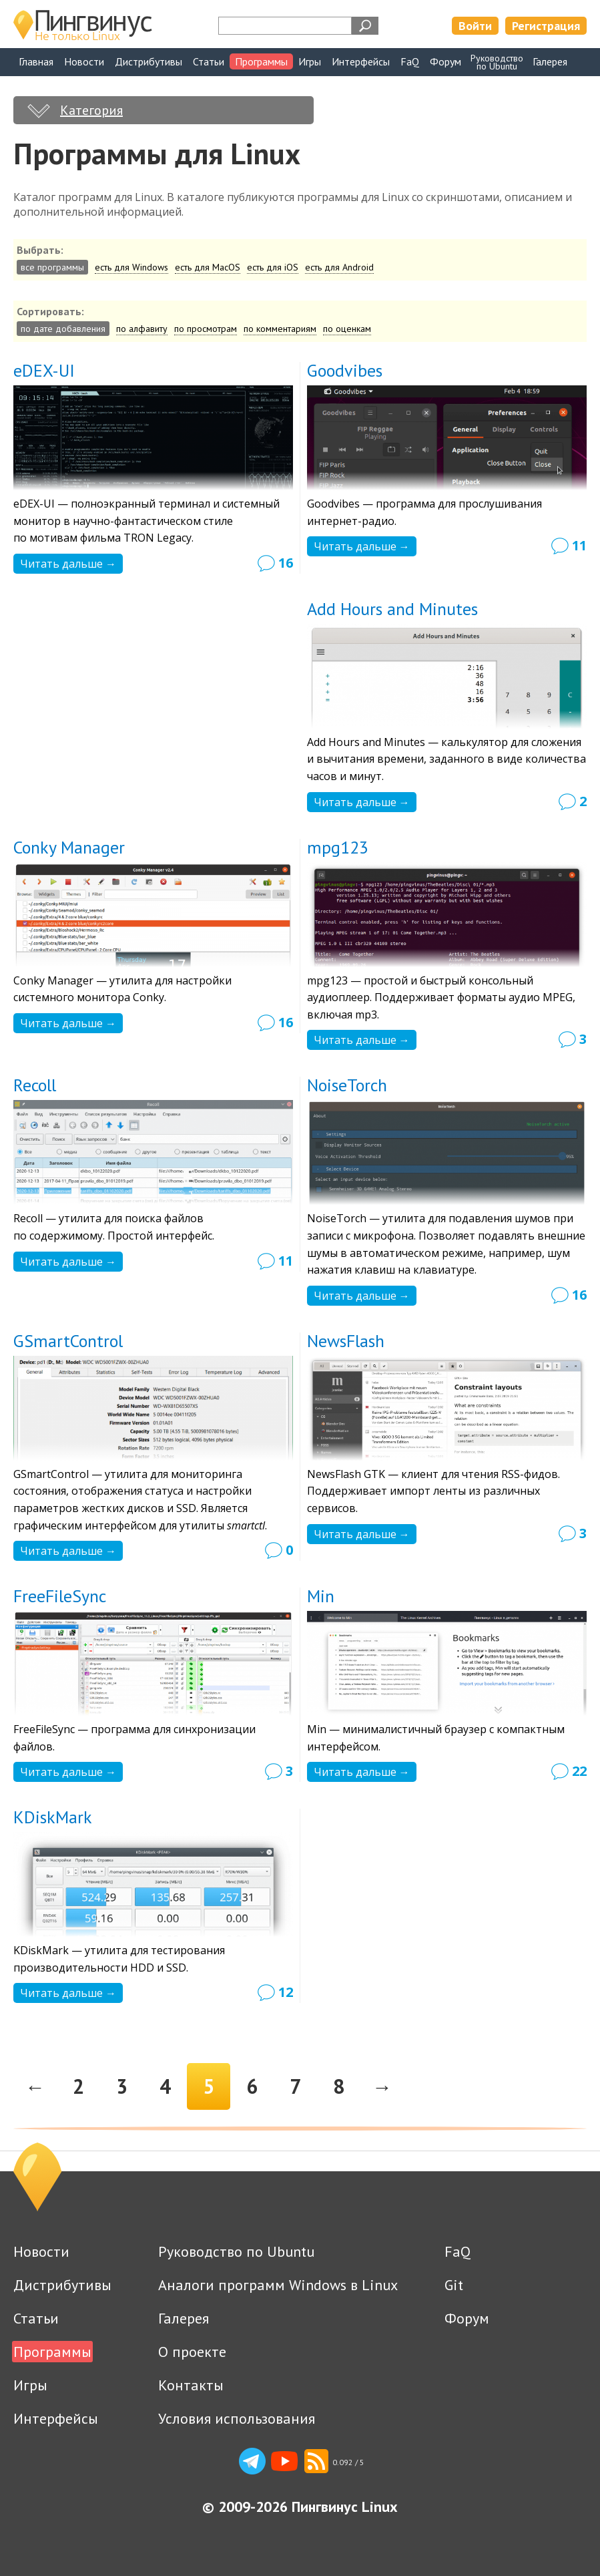 This screenshot has height=2576, width=600. Describe the element at coordinates (84, 61) in the screenshot. I see `Новости` at that location.